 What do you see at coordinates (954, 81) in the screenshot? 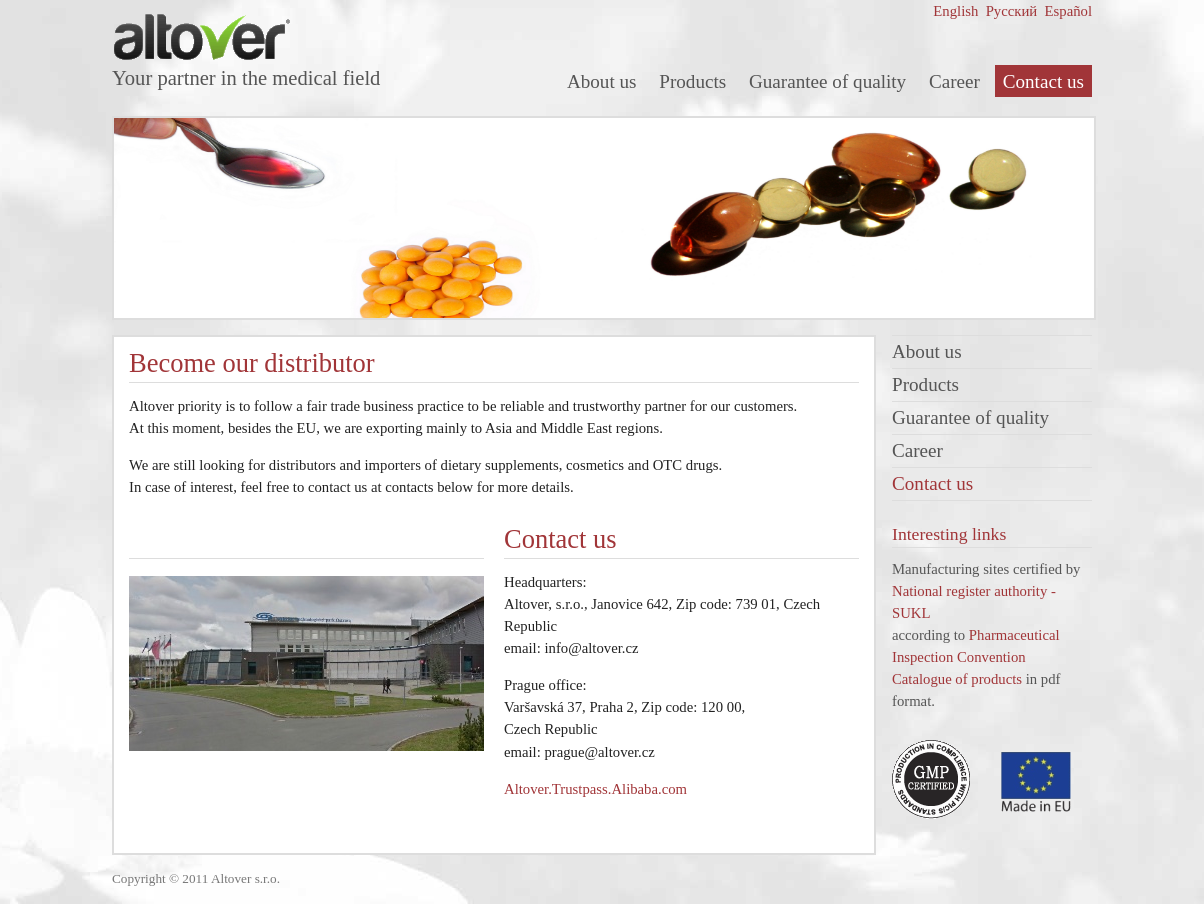
I see `Career` at bounding box center [954, 81].